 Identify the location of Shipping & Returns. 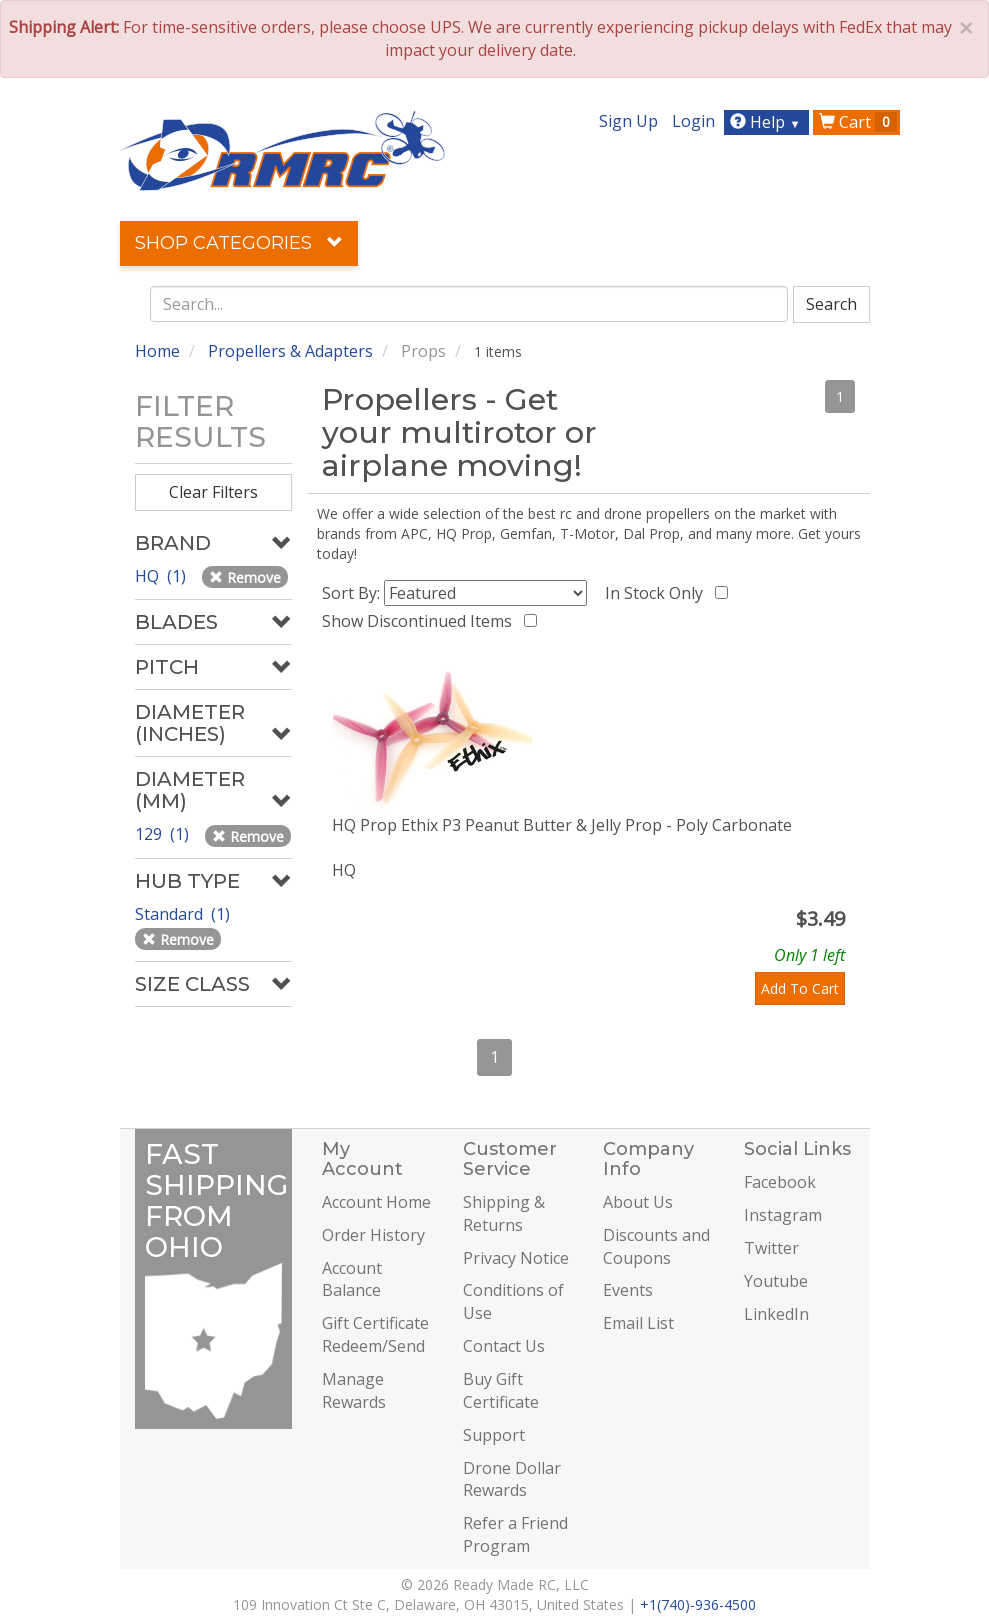
(504, 1213).